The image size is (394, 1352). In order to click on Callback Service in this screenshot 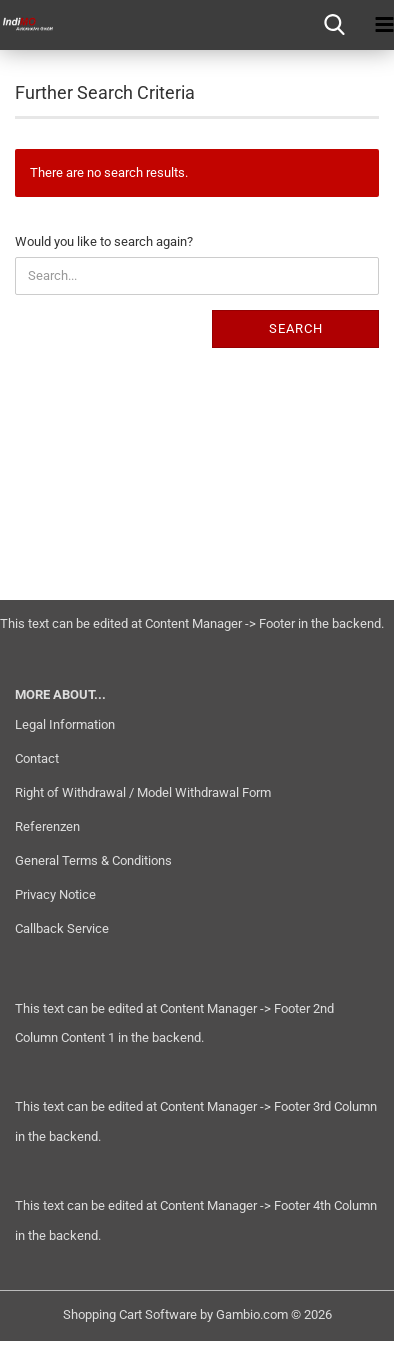, I will do `click(62, 928)`.